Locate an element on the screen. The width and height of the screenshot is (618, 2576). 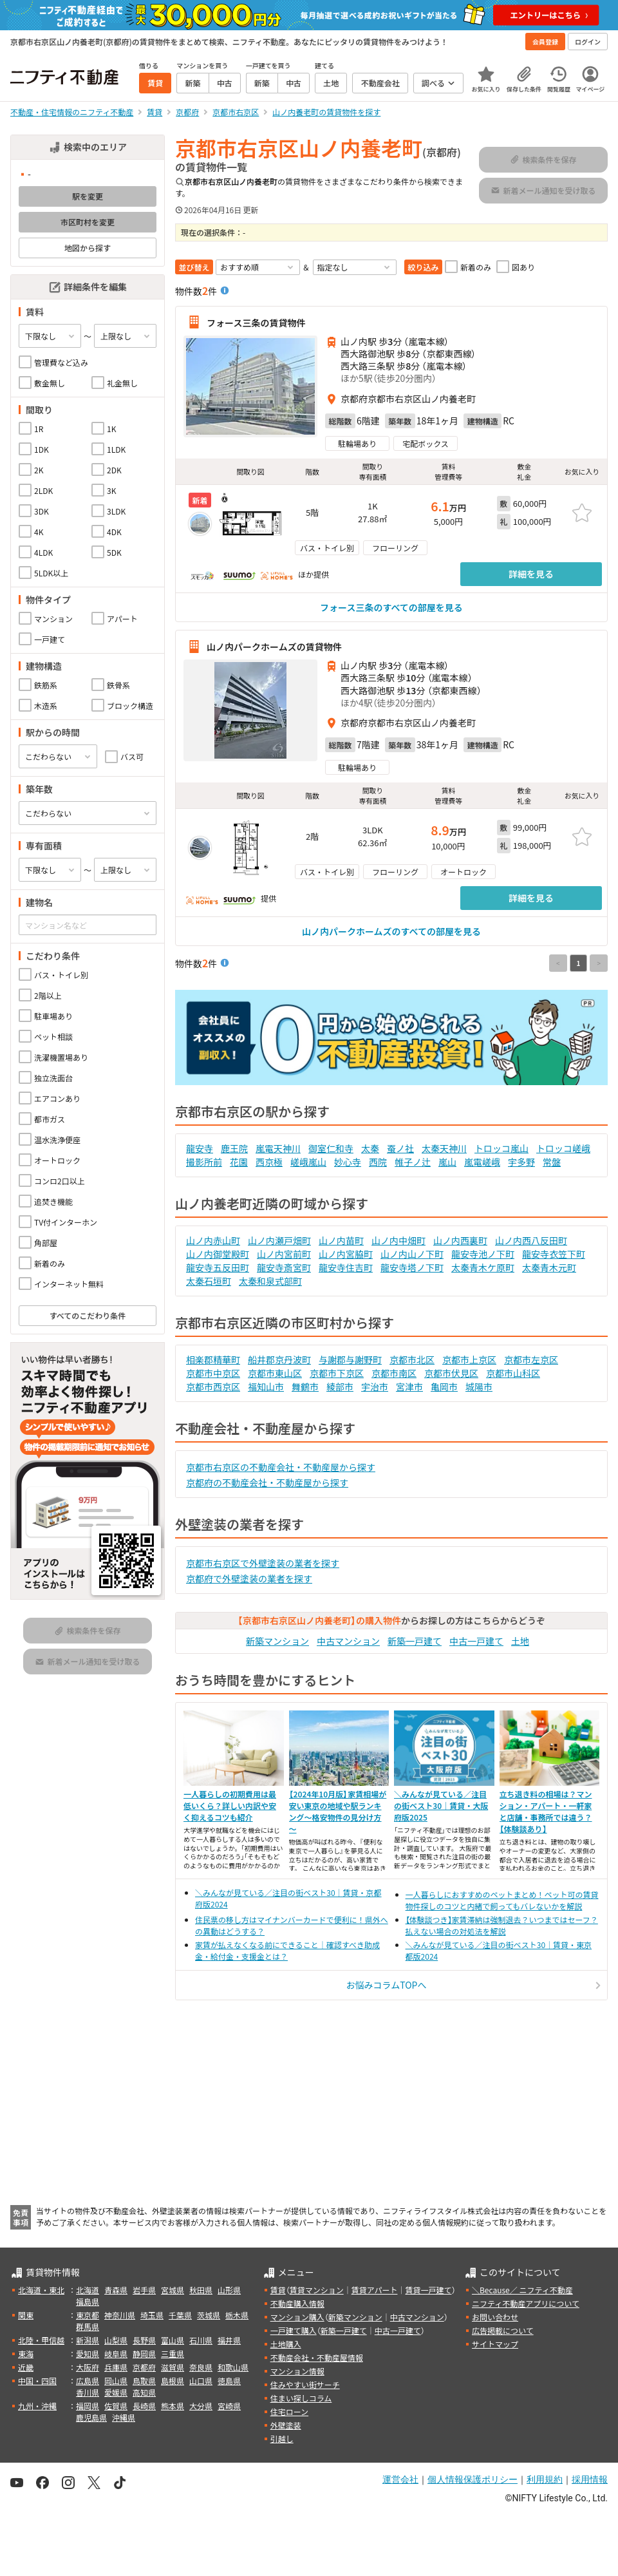
嵯峨嵐山 is located at coordinates (308, 1161).